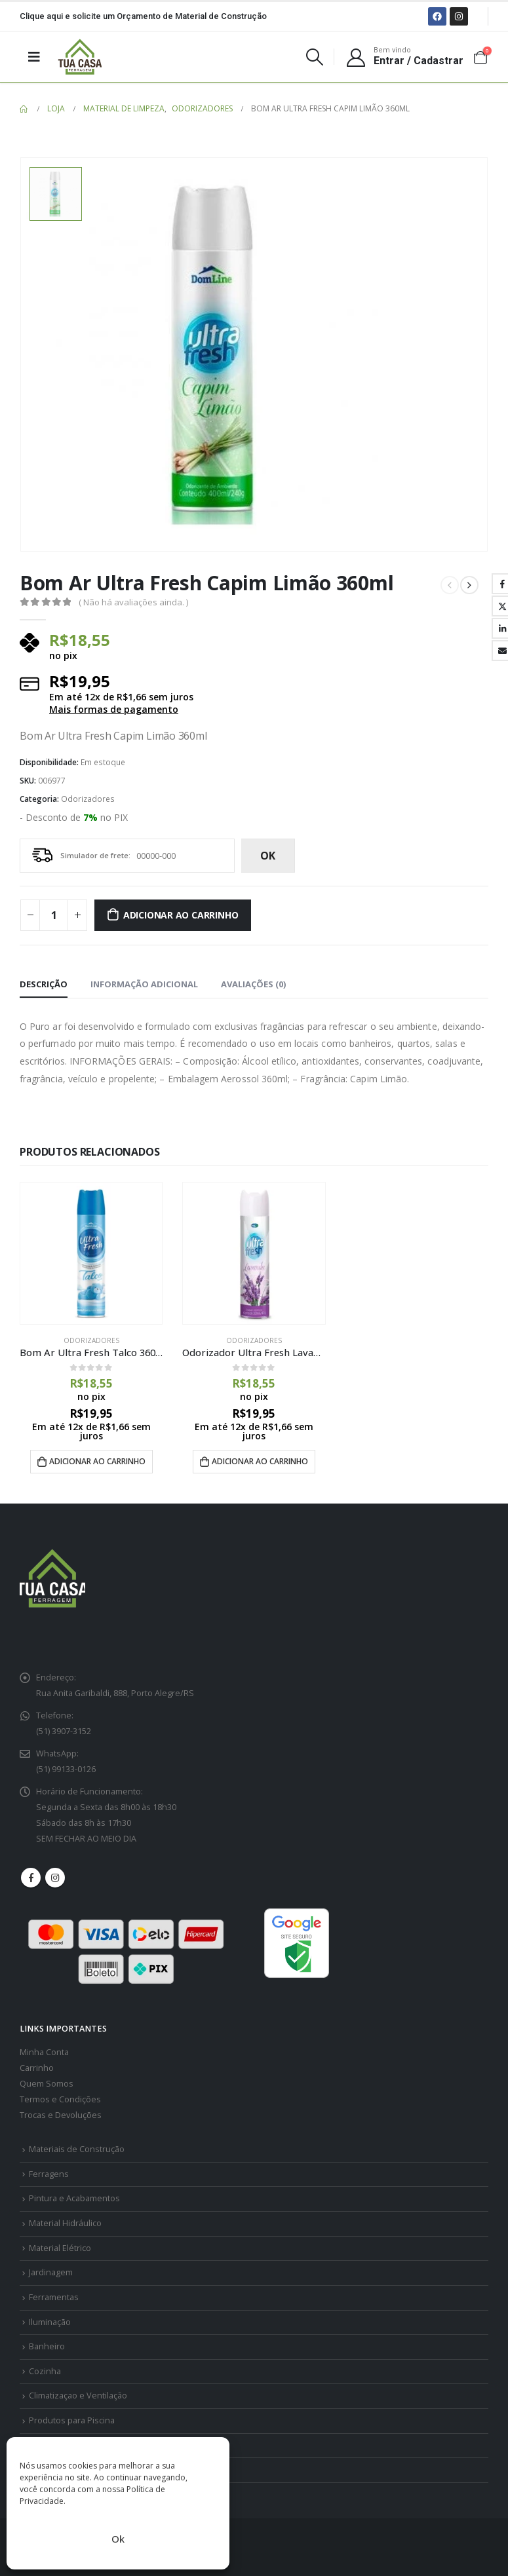 The image size is (508, 2576). What do you see at coordinates (37, 2068) in the screenshot?
I see `Carrinho` at bounding box center [37, 2068].